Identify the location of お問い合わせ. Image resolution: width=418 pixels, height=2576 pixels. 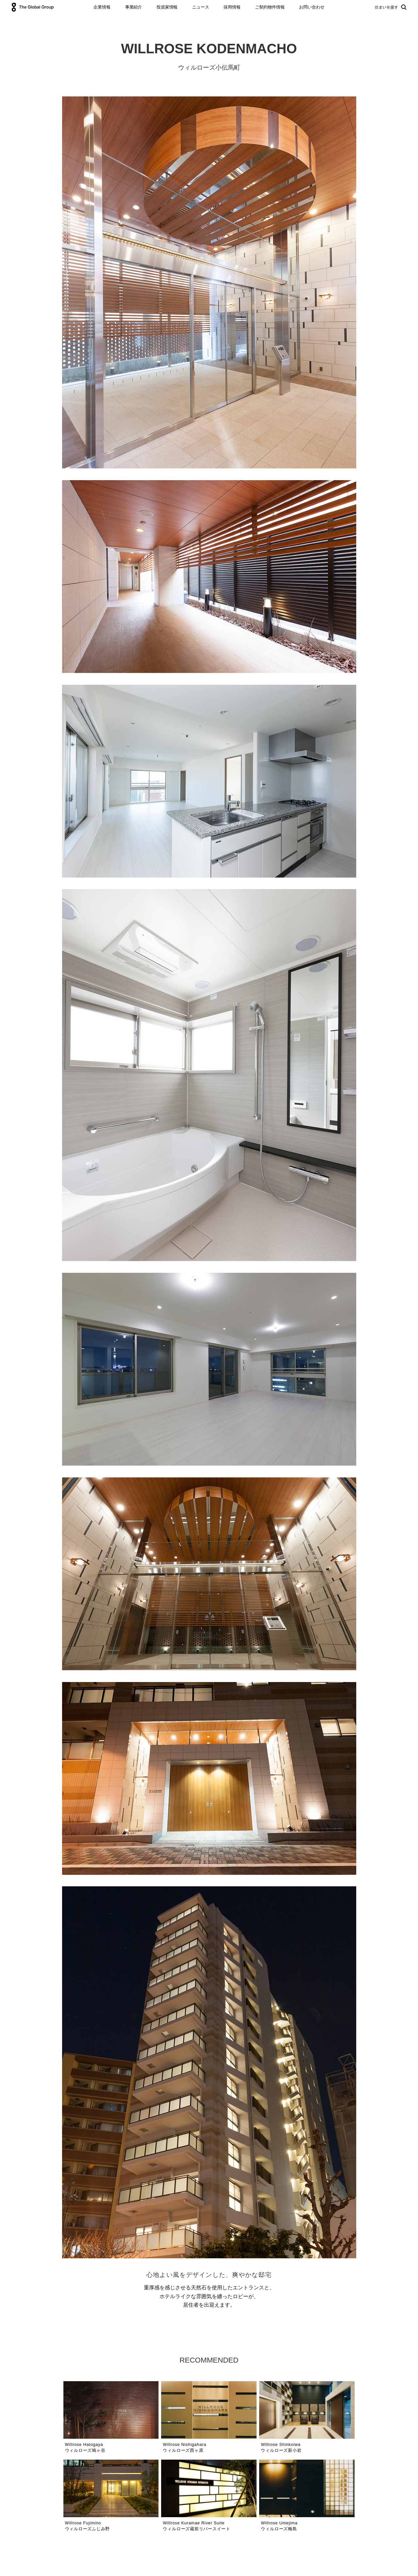
(311, 7).